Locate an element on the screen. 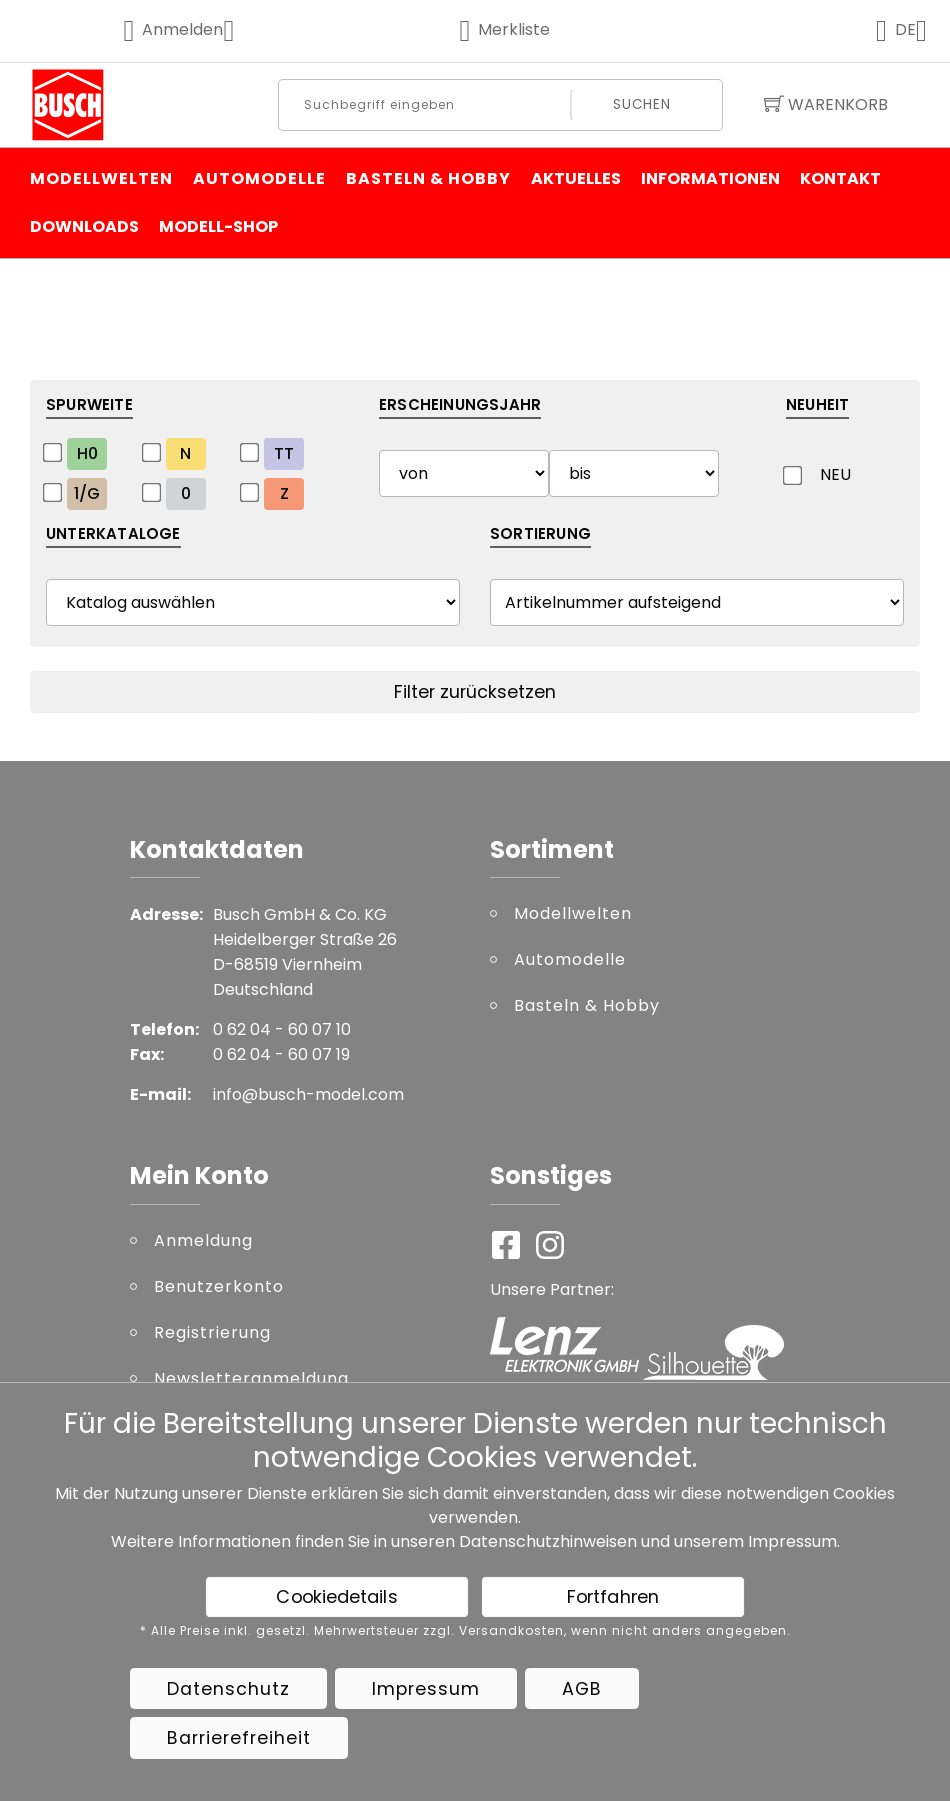 Image resolution: width=950 pixels, height=1801 pixels. 1/G is located at coordinates (87, 493).